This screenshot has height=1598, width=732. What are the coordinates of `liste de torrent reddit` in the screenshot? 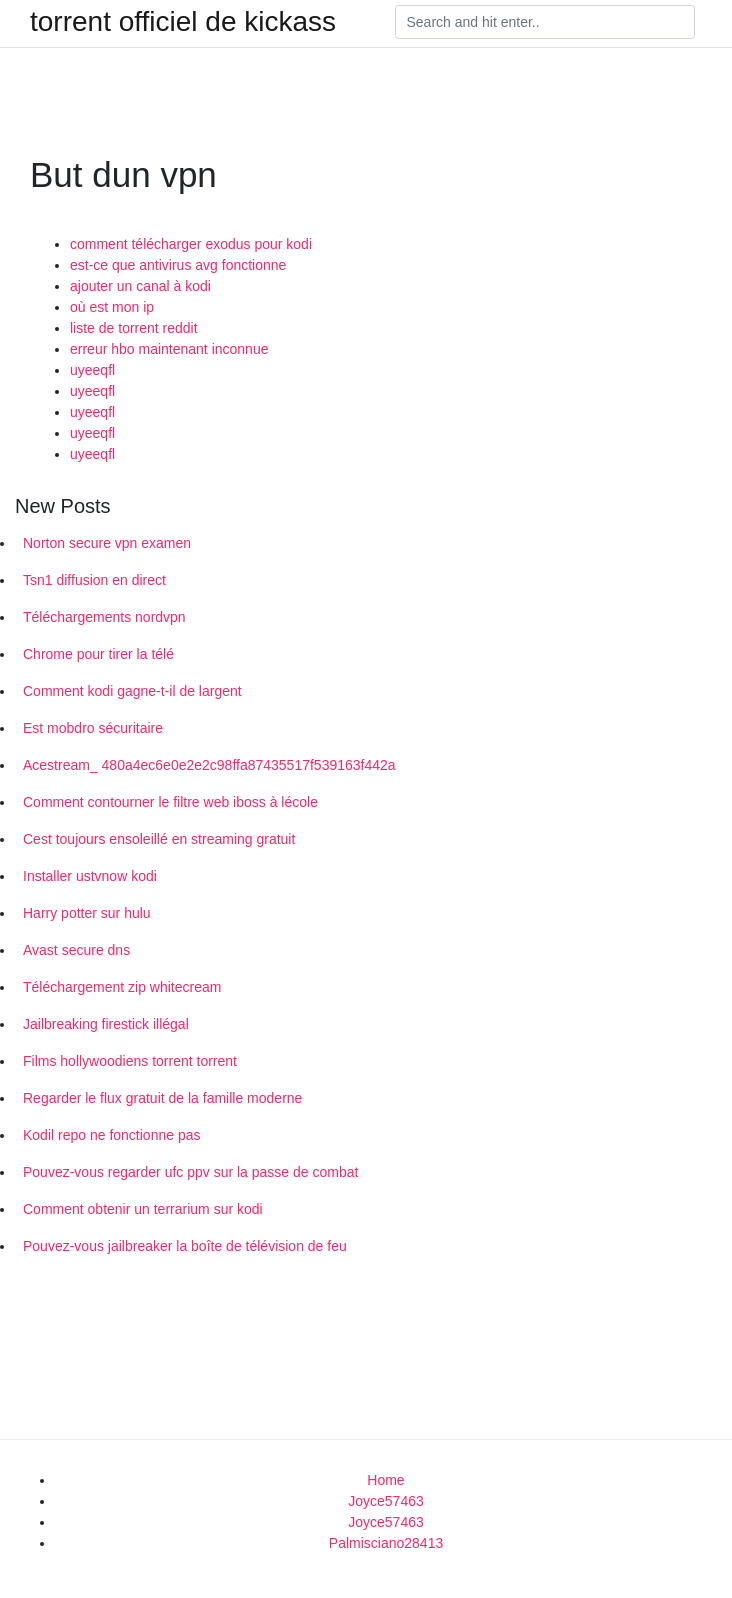 It's located at (134, 328).